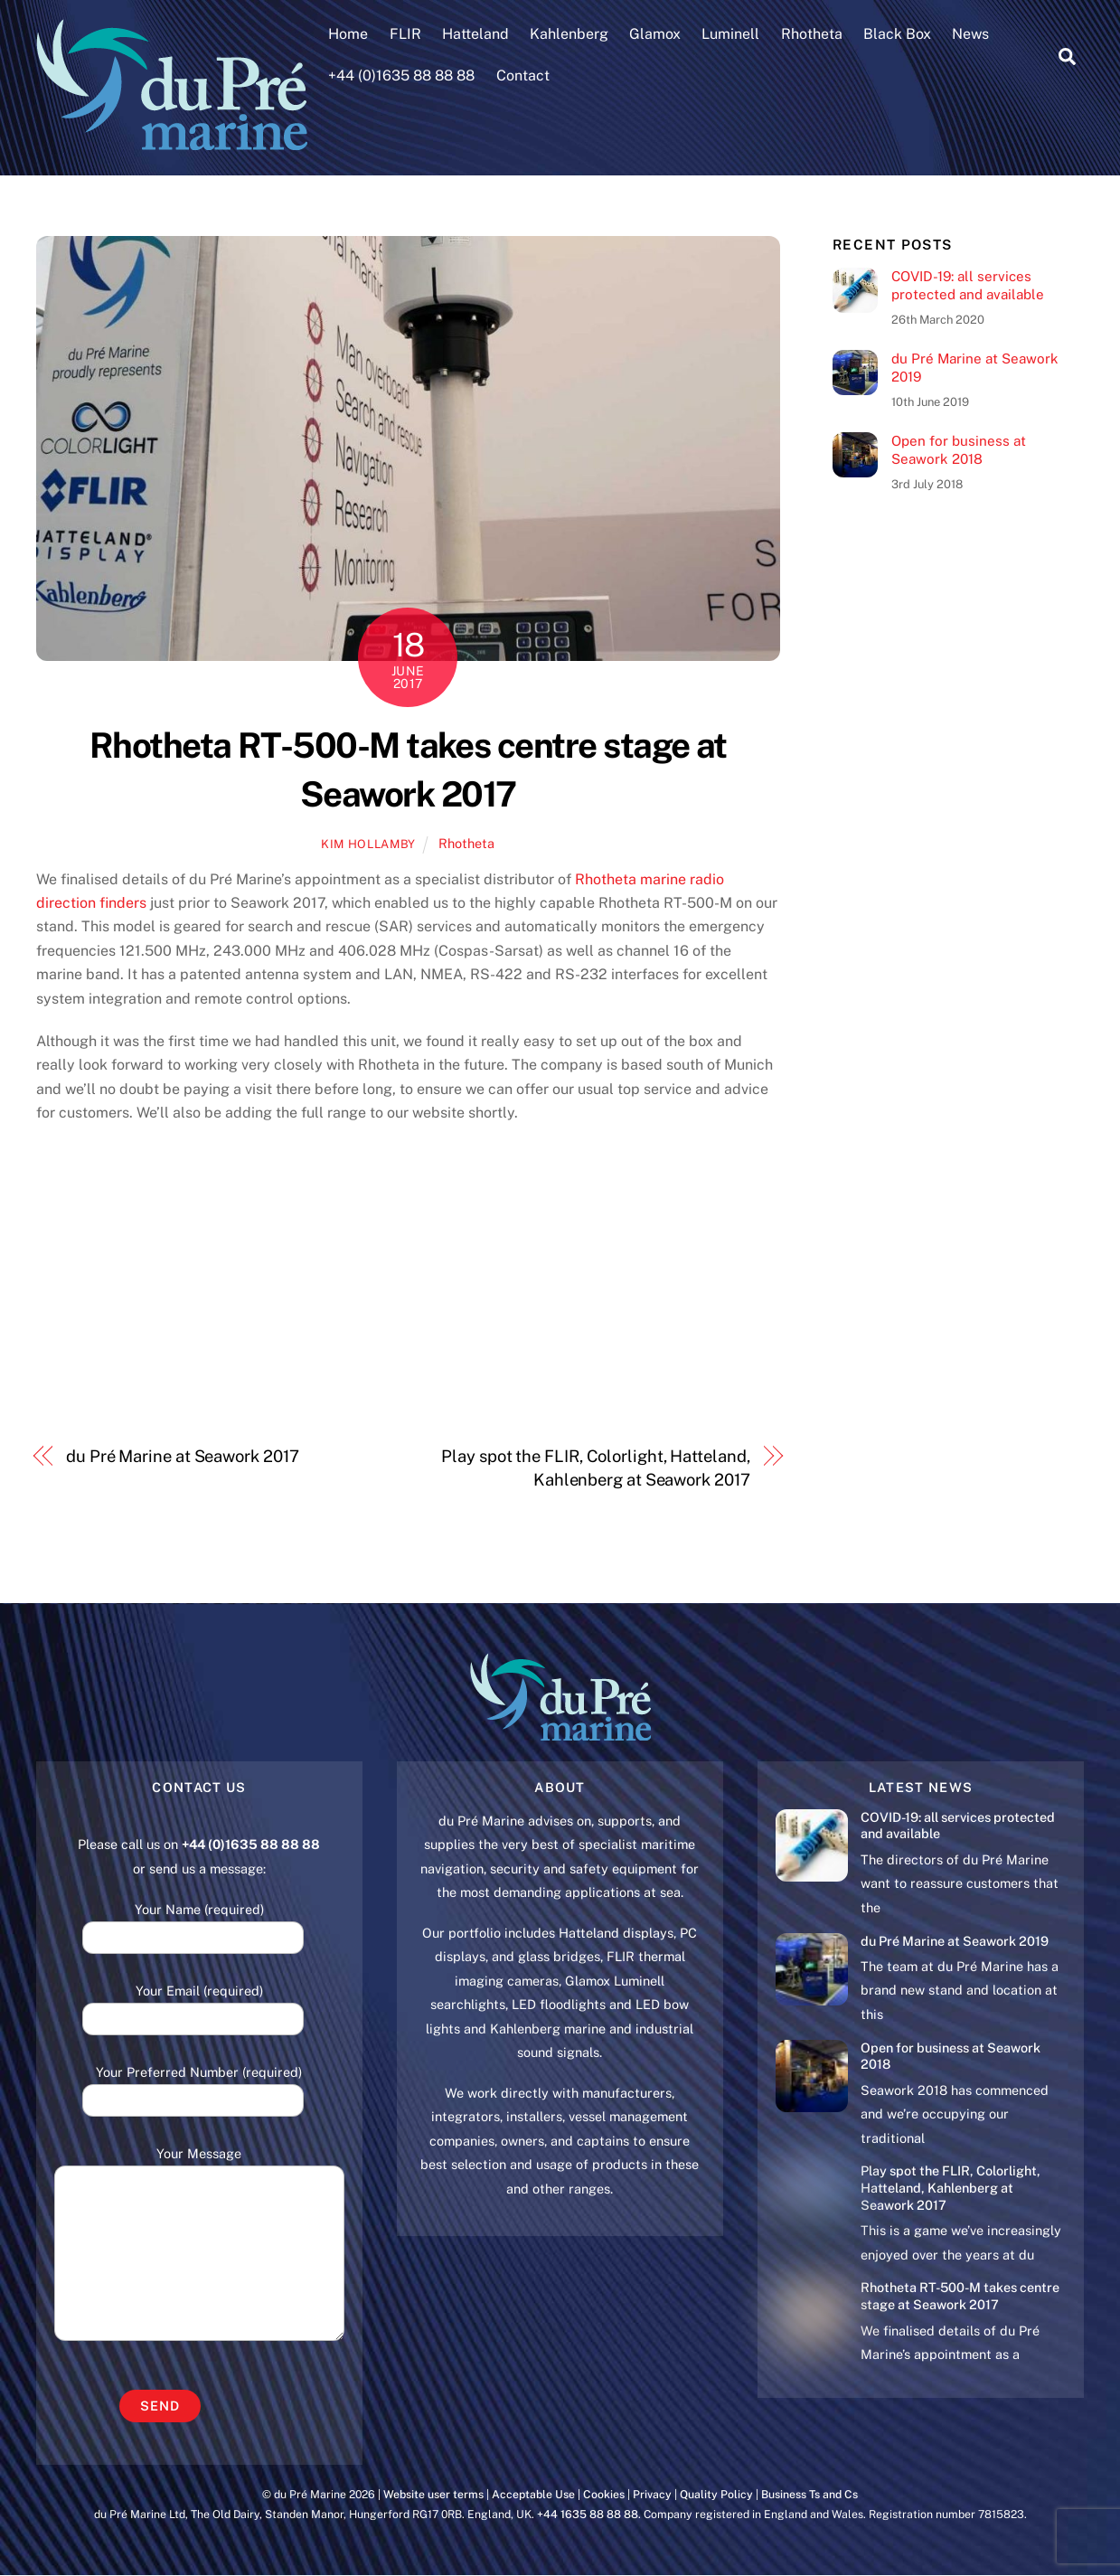 This screenshot has width=1120, height=2576. What do you see at coordinates (595, 1468) in the screenshot?
I see `Play spot the FLIR, Colorlight, Hatteland, Kahlenberg at Seawork 2017` at bounding box center [595, 1468].